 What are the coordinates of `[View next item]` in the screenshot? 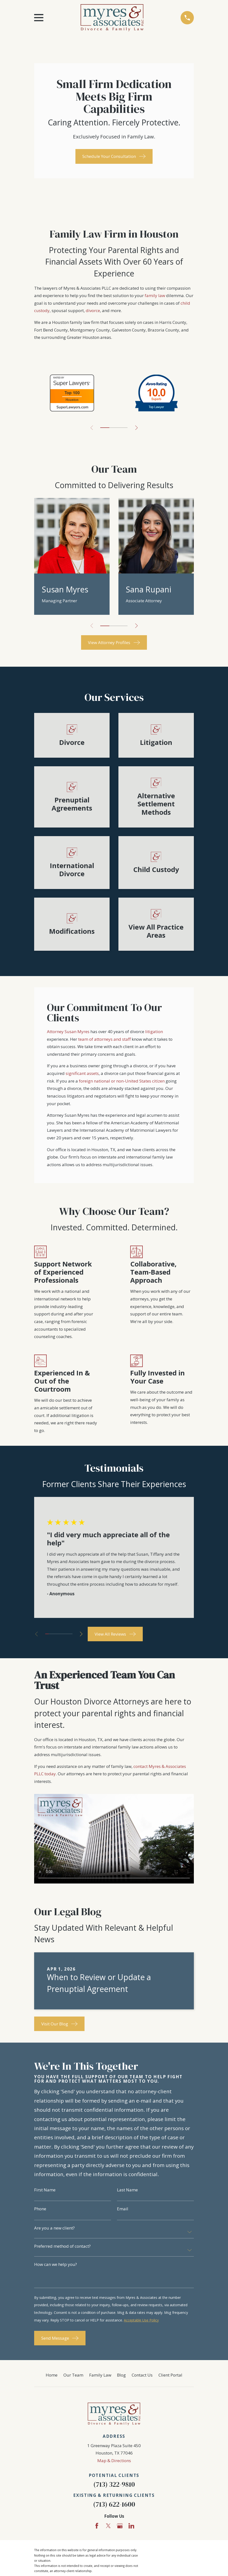 It's located at (136, 427).